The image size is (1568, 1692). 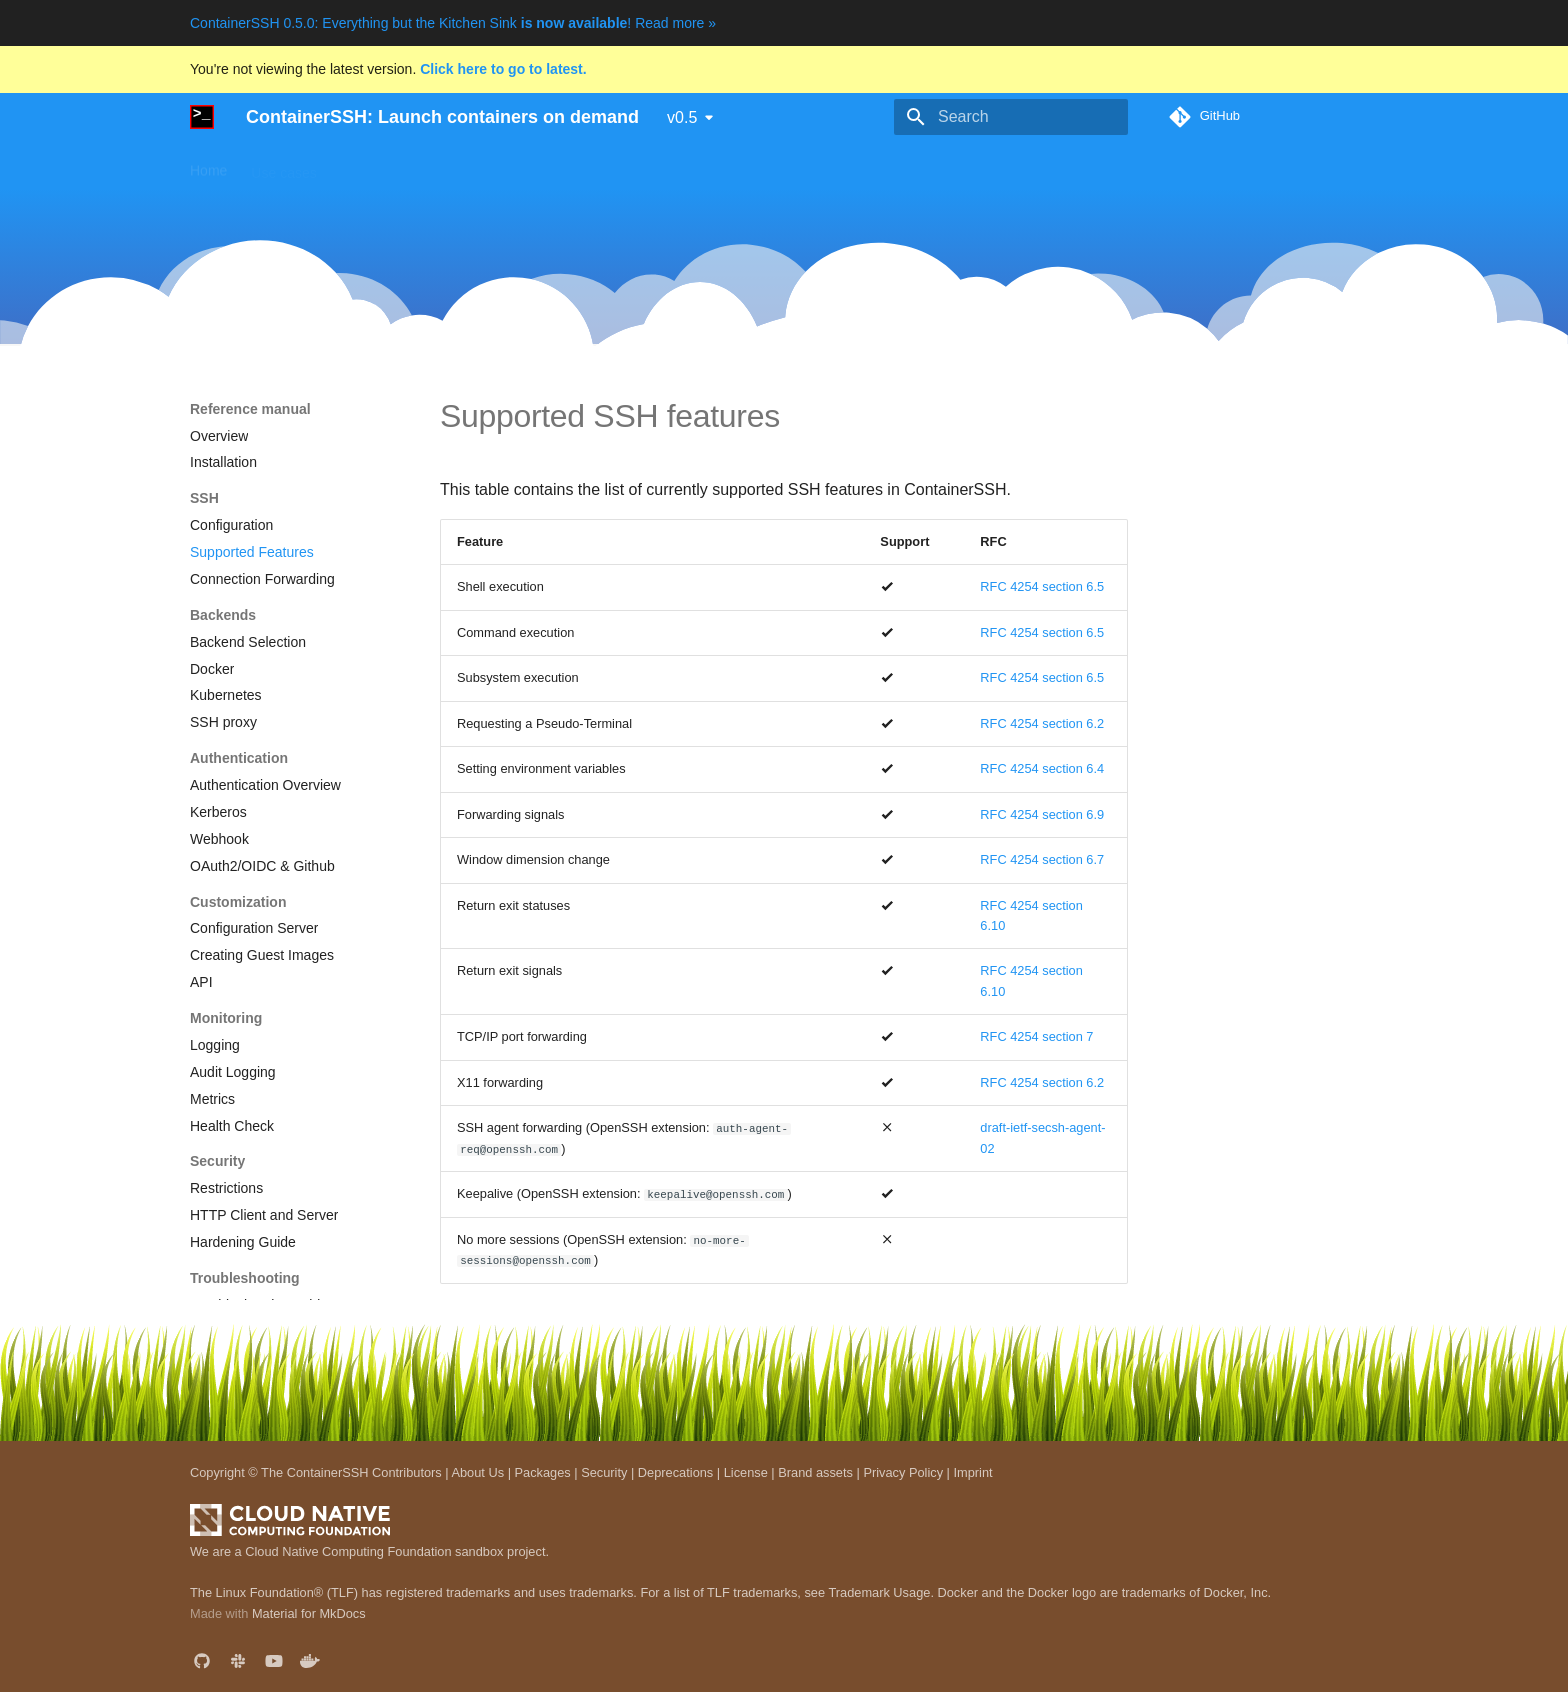 I want to click on [Search], so click(x=1011, y=117).